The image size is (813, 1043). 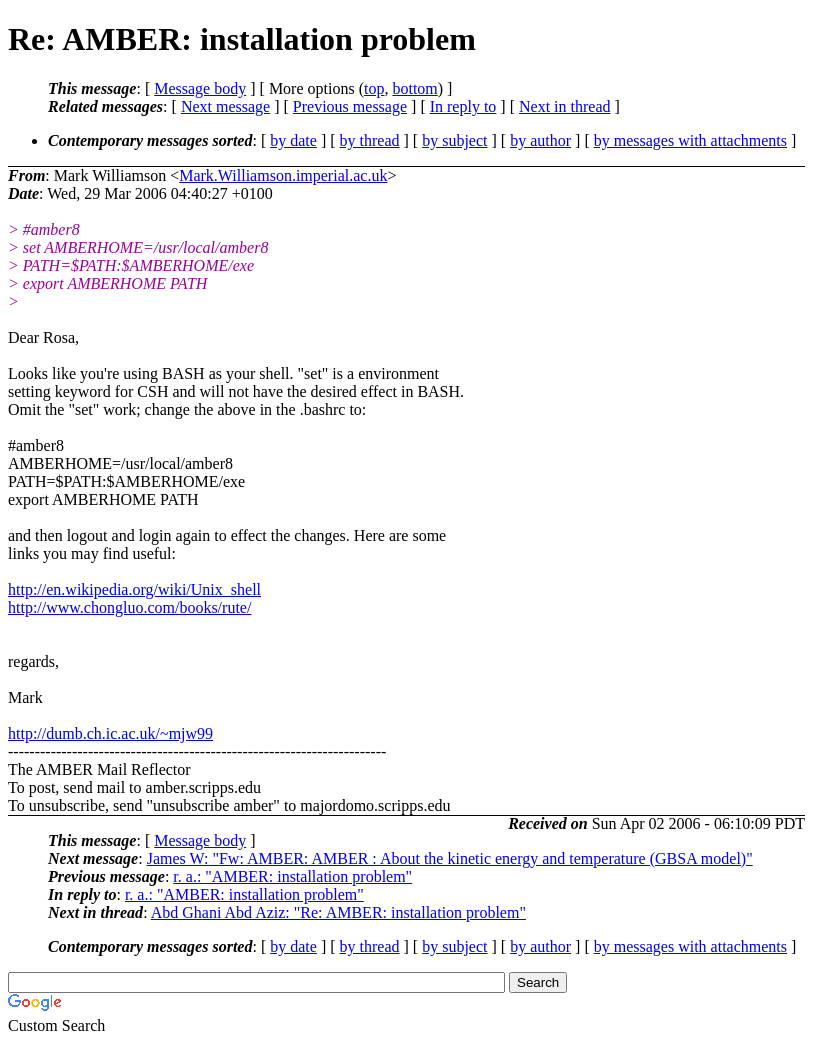 I want to click on by subject, so click(x=454, y=140).